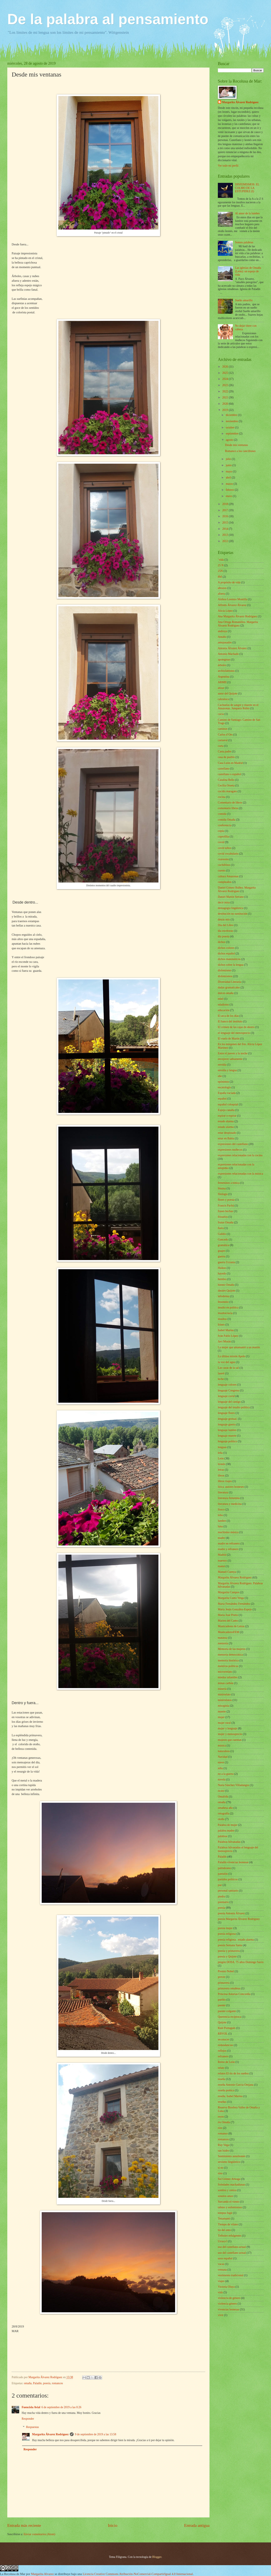  What do you see at coordinates (223, 1216) in the screenshot?
I see `frisuelos` at bounding box center [223, 1216].